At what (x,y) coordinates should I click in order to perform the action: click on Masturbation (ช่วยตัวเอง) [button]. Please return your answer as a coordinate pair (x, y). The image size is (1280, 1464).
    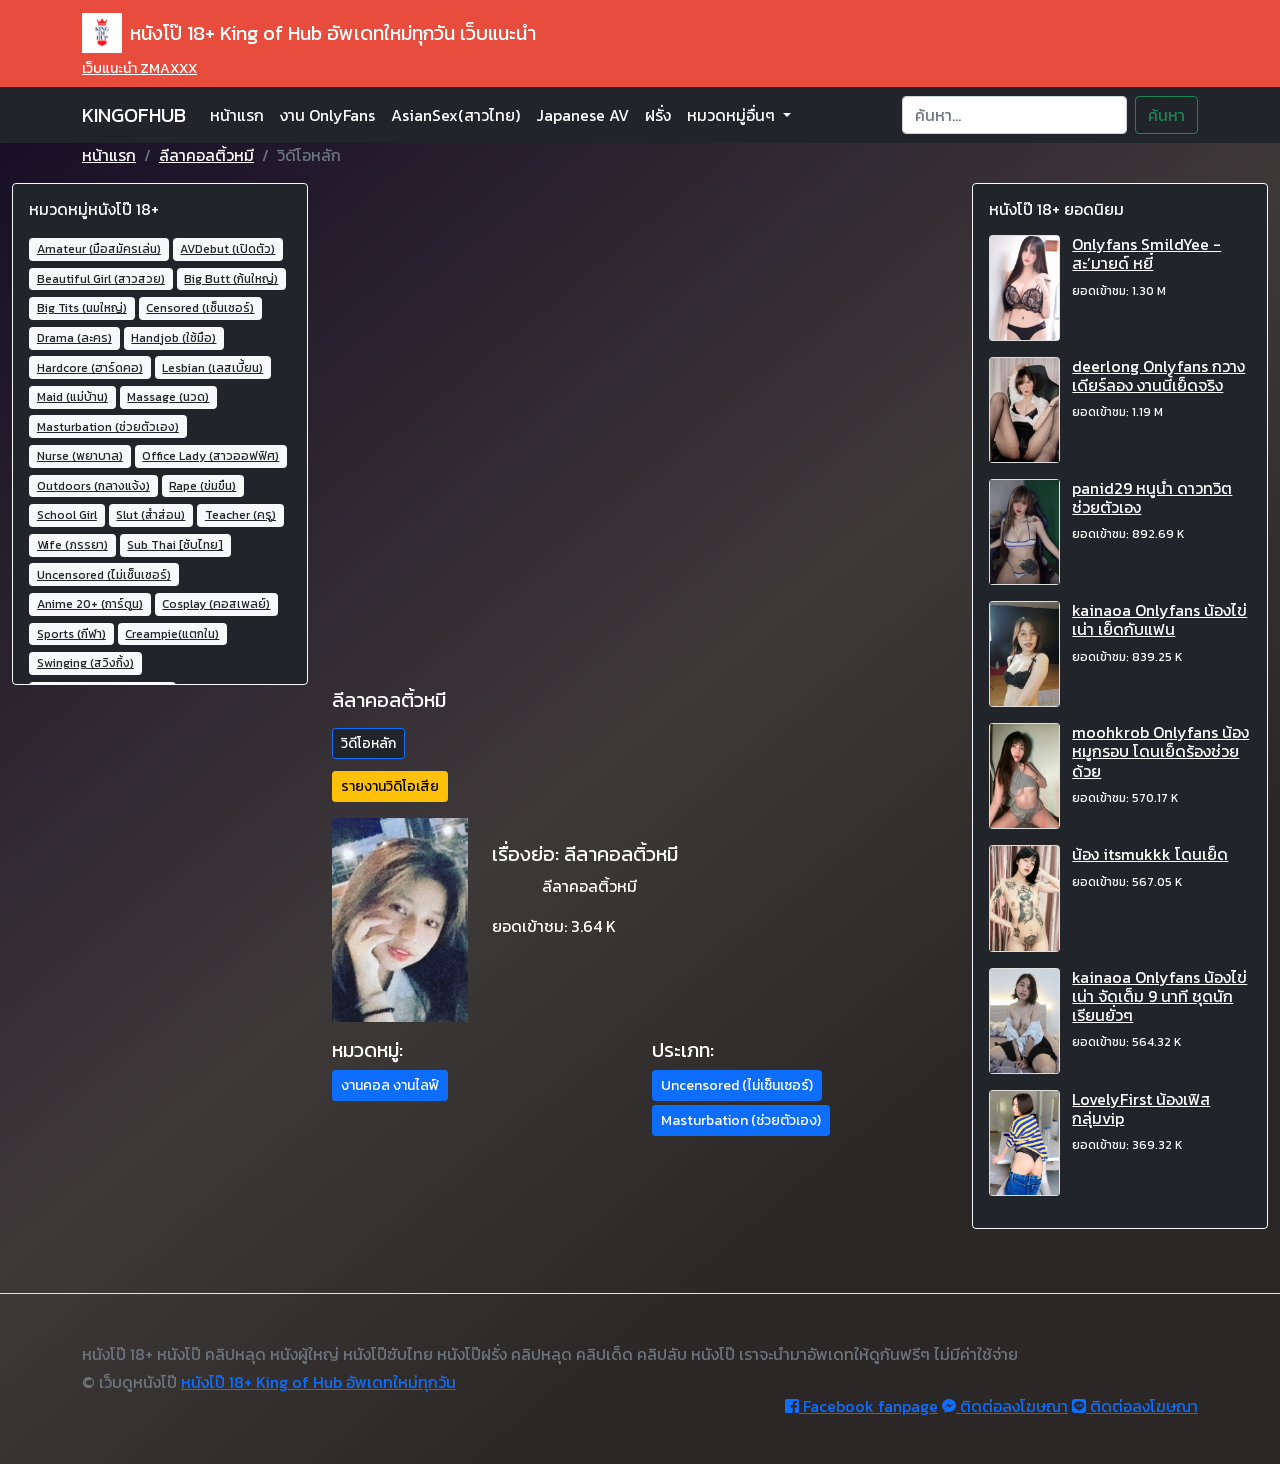
    Looking at the image, I should click on (741, 1120).